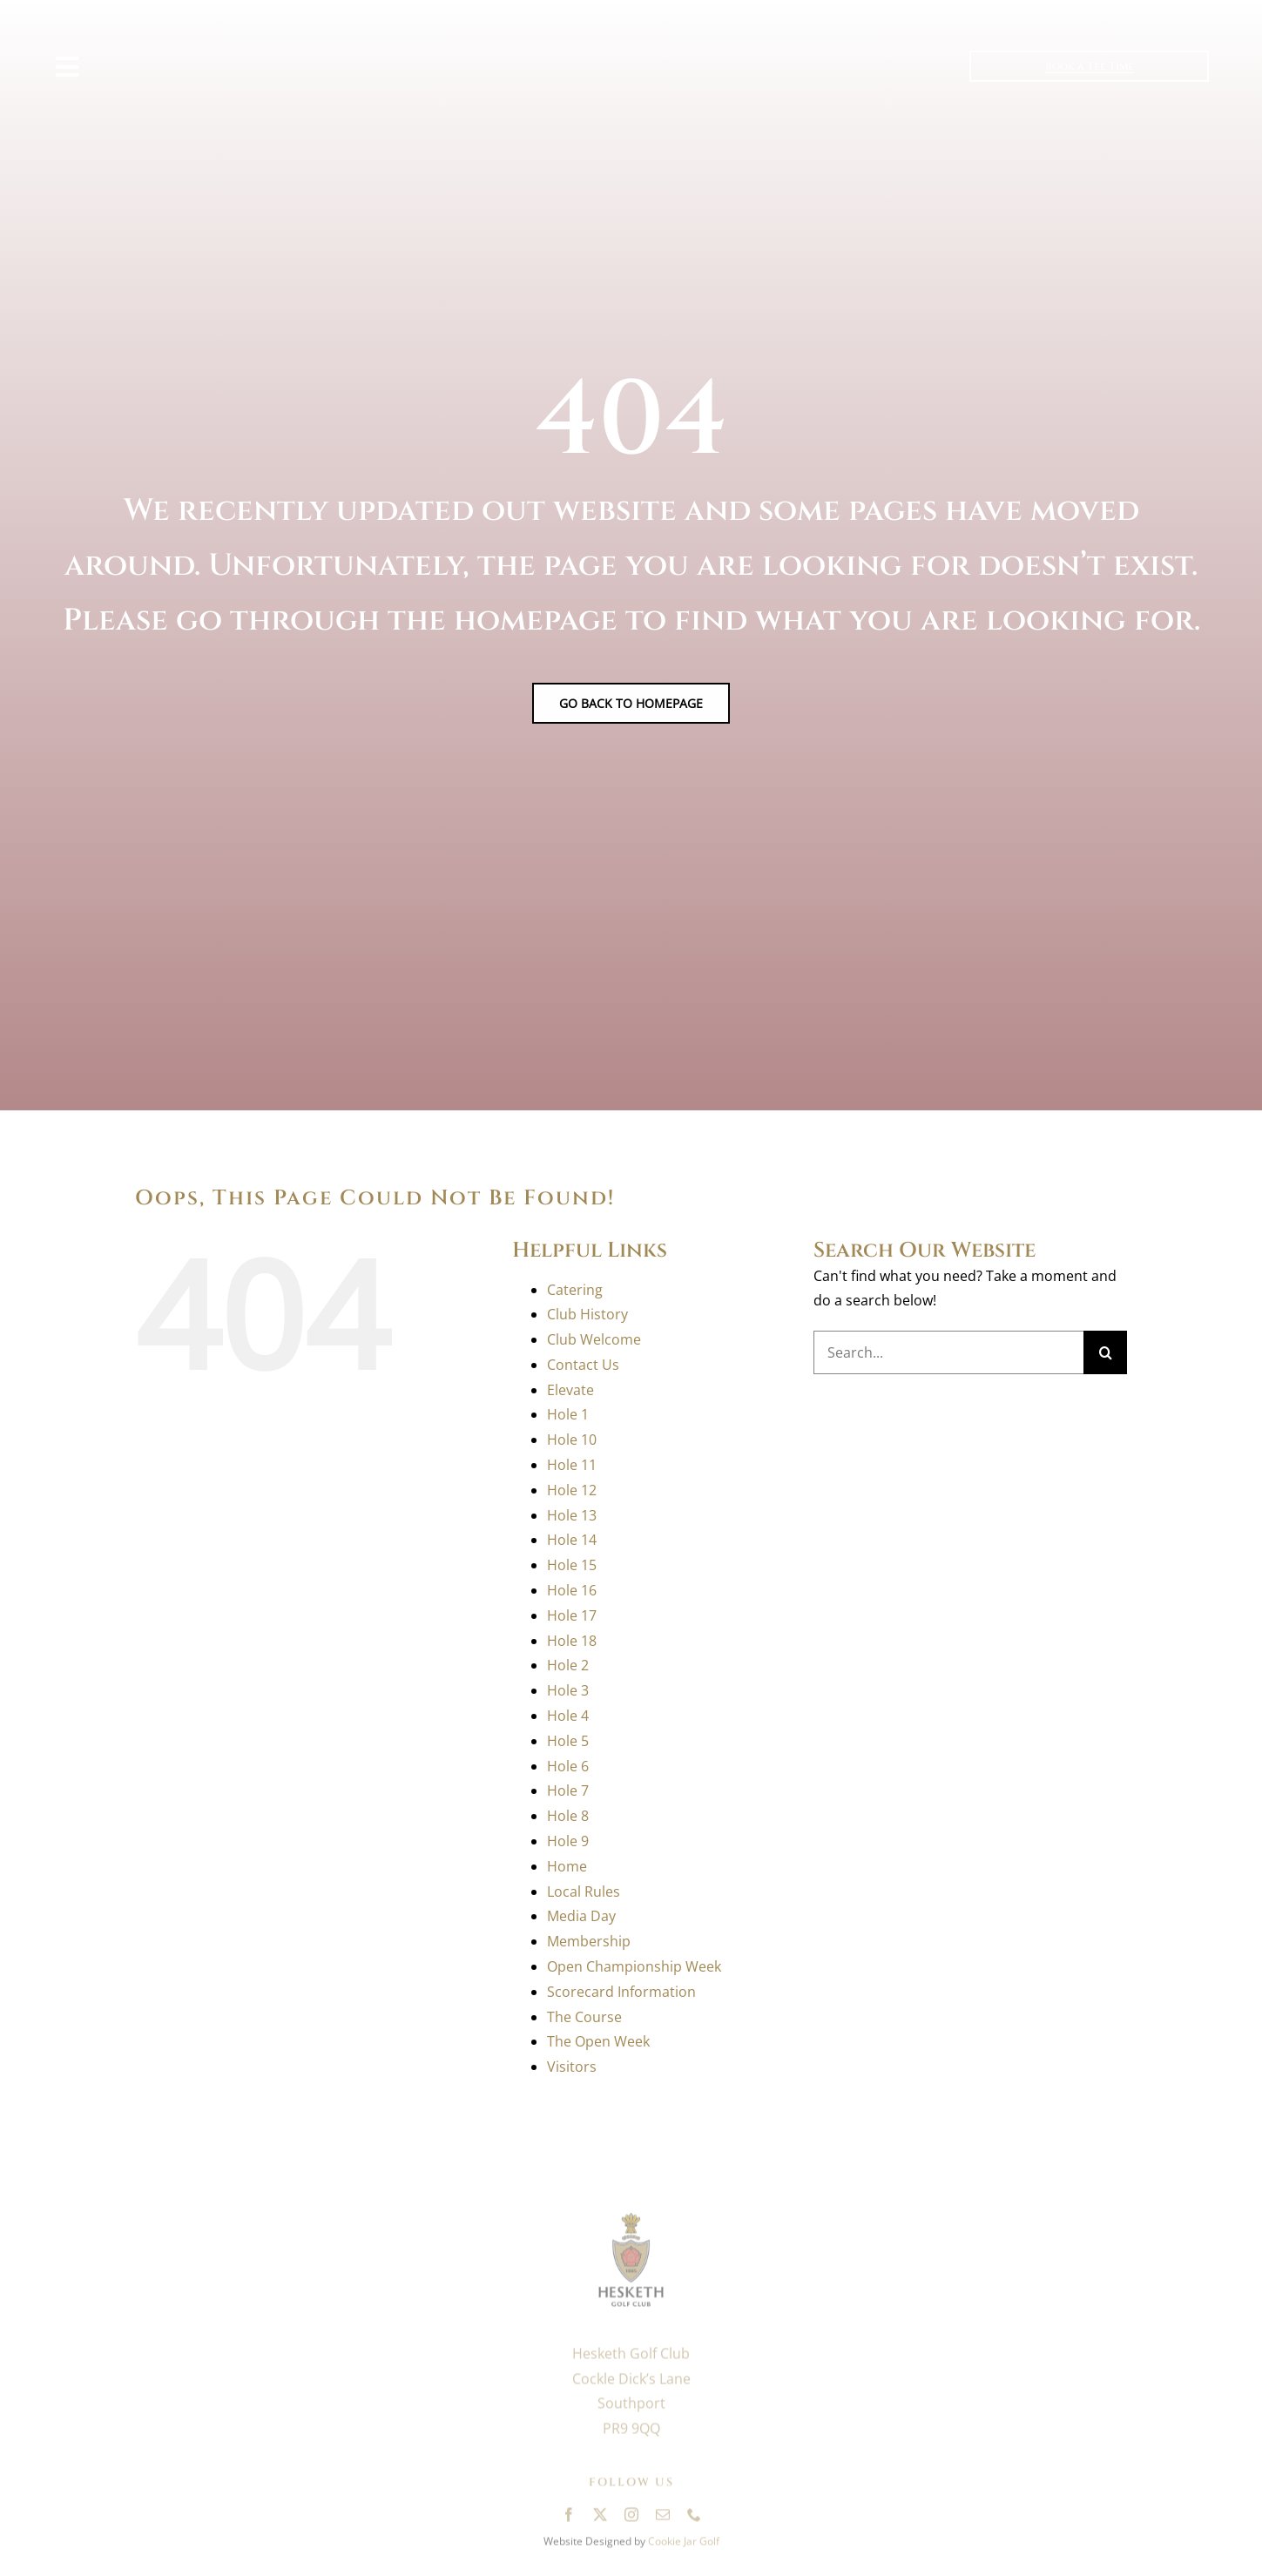 Image resolution: width=1262 pixels, height=2576 pixels. What do you see at coordinates (572, 1640) in the screenshot?
I see `Hole 18` at bounding box center [572, 1640].